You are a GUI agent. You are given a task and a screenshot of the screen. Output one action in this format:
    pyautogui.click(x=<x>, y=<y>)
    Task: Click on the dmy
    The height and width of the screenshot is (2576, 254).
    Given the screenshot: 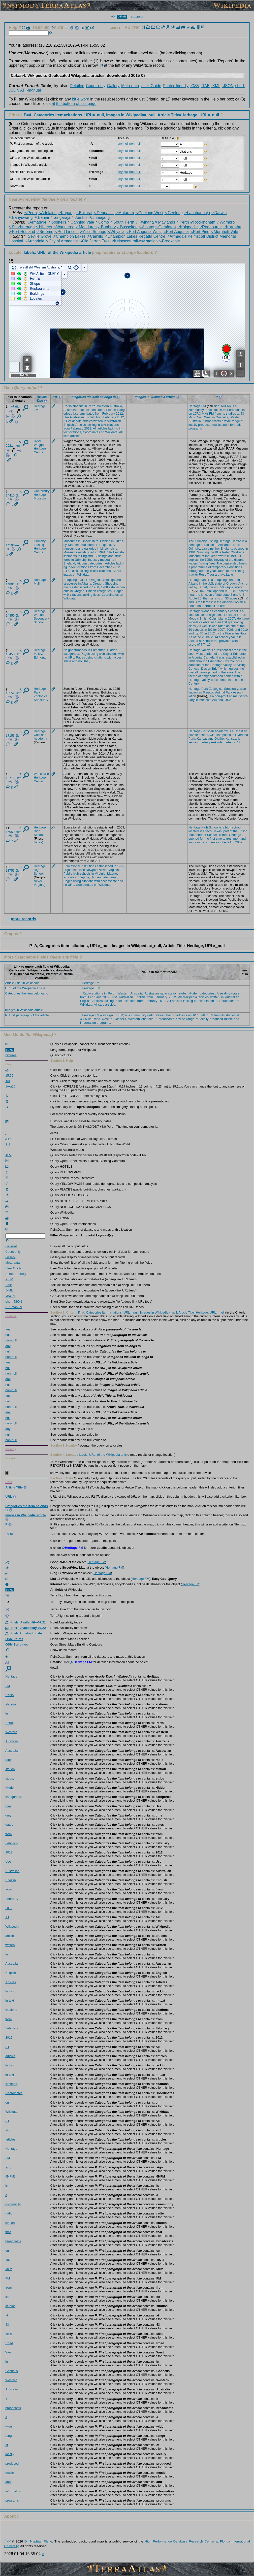 What is the action you would take?
    pyautogui.click(x=82, y=413)
    